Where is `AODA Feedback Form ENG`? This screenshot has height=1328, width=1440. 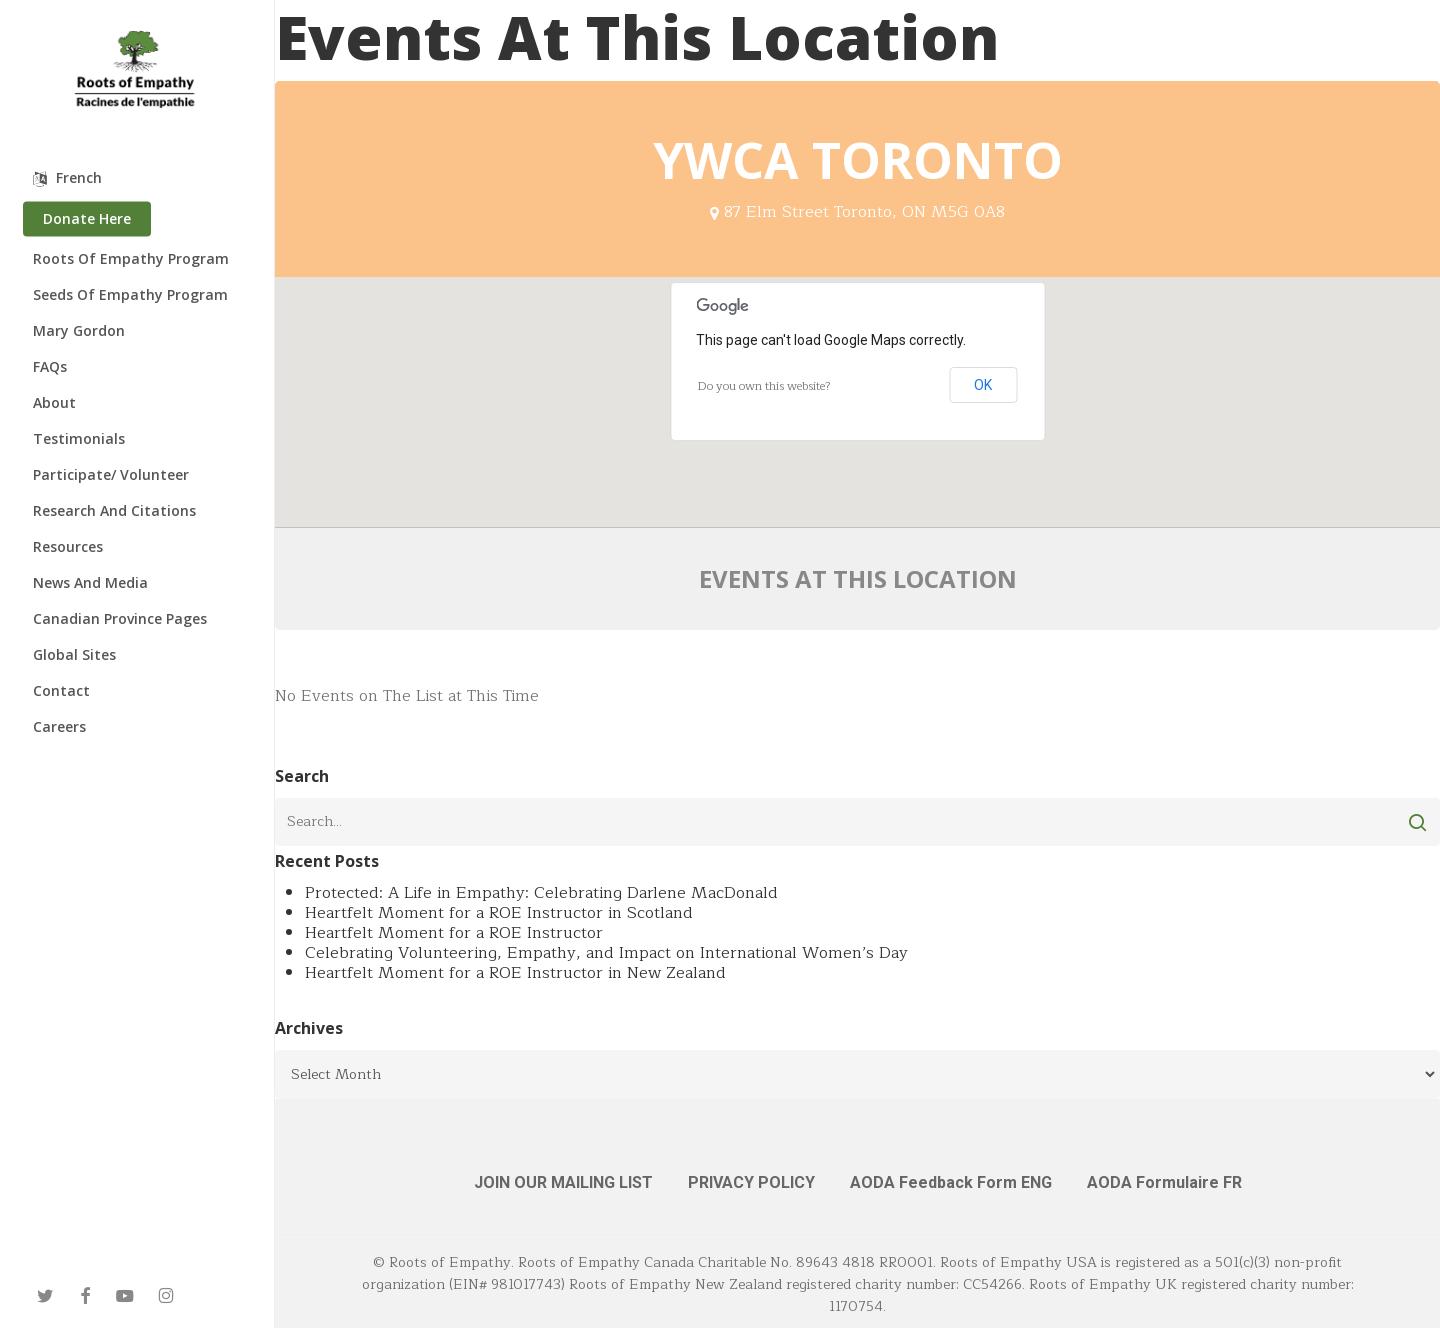
AODA Feedback Form ENG is located at coordinates (951, 1182).